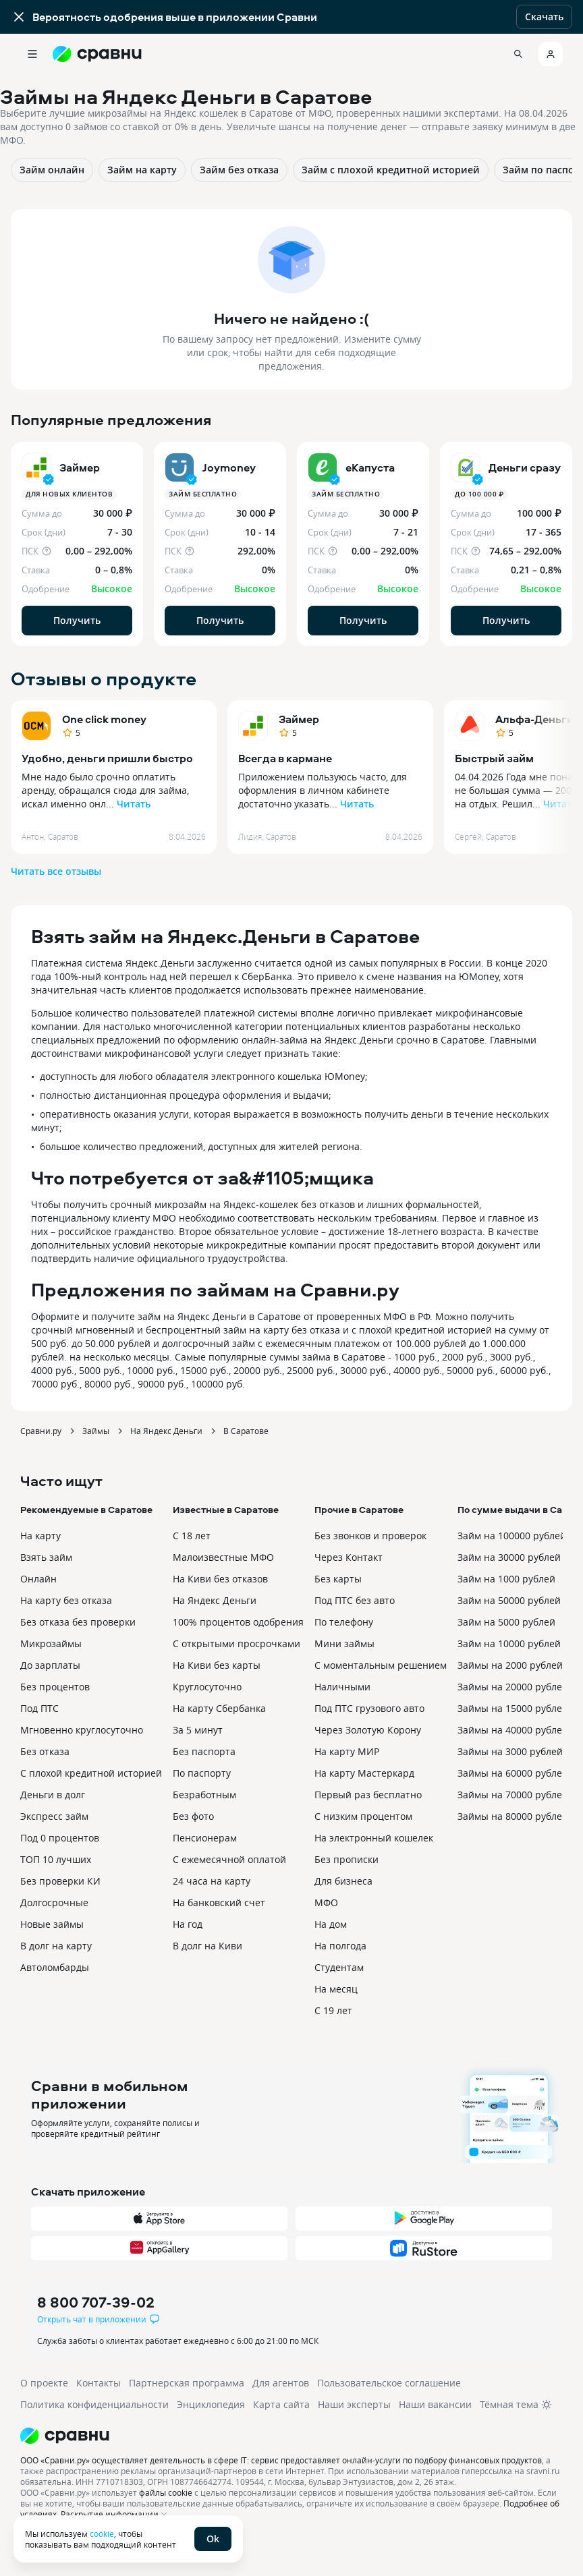  Describe the element at coordinates (354, 1600) in the screenshot. I see `Под ПТС без авто` at that location.